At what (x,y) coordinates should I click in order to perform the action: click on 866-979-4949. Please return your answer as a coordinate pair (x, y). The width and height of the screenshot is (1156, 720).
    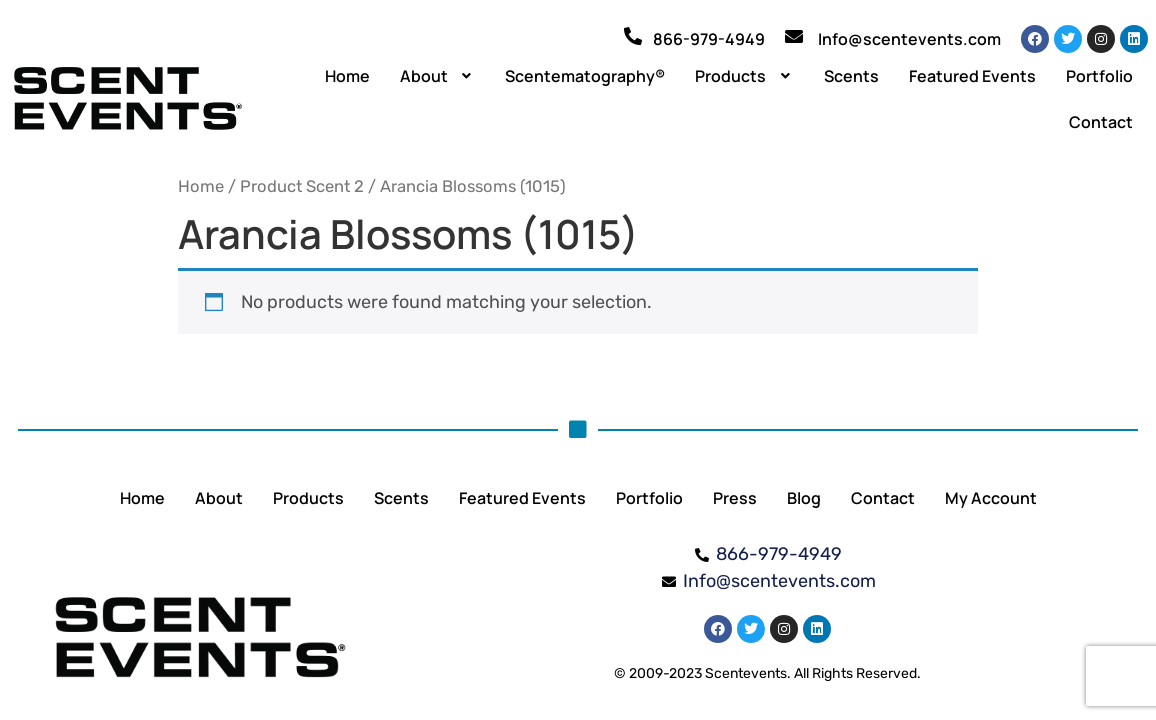
    Looking at the image, I should click on (709, 39).